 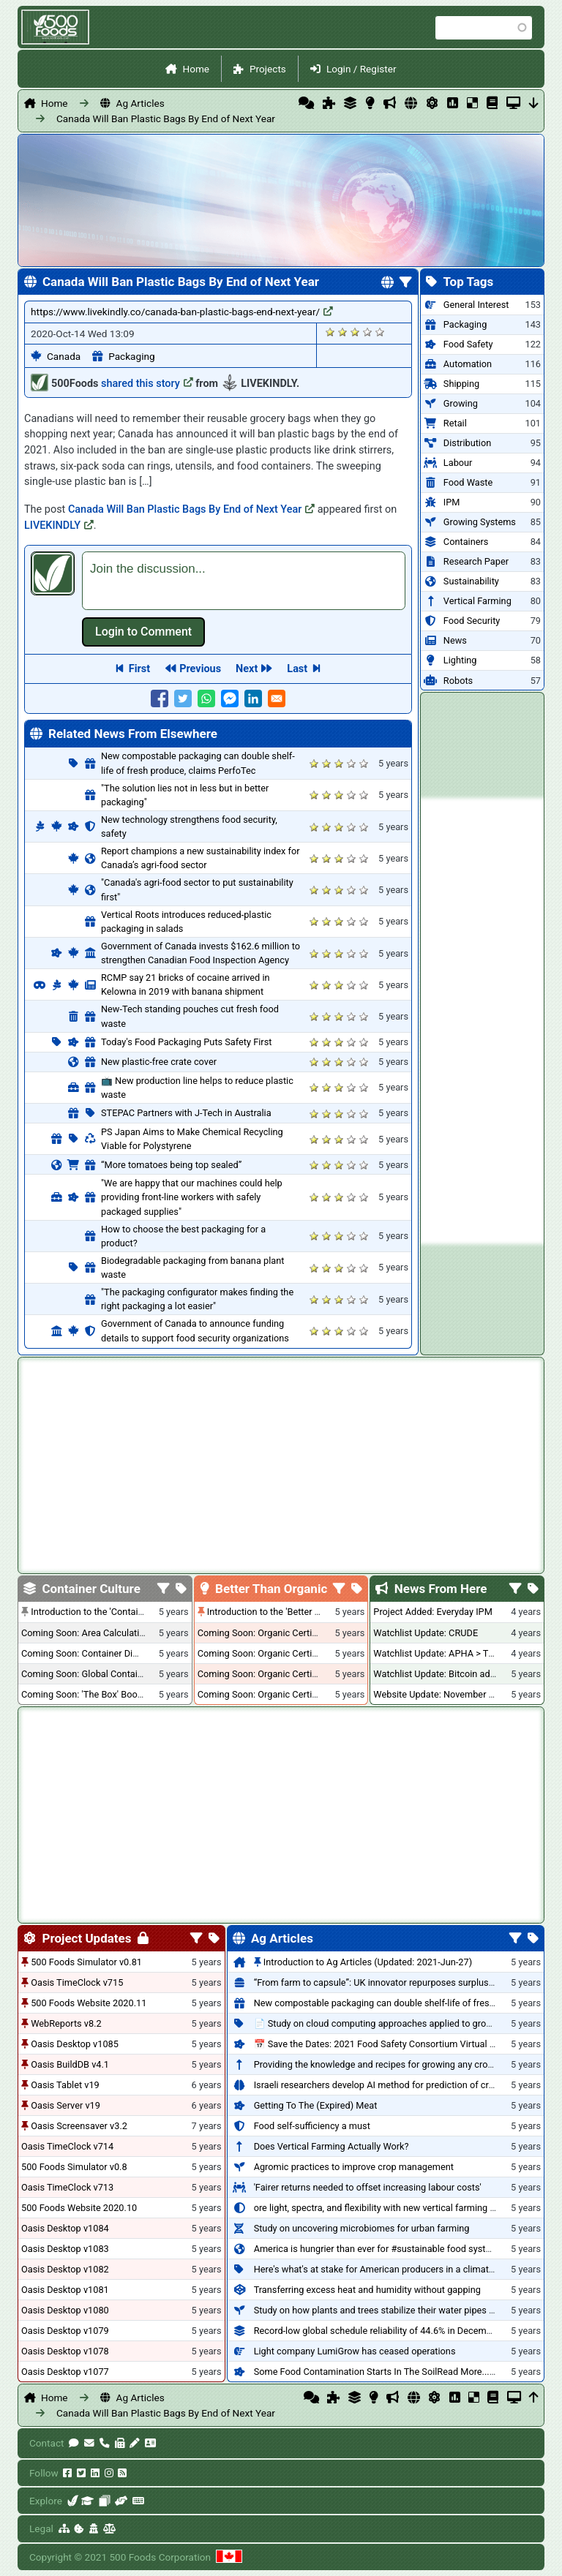 What do you see at coordinates (458, 462) in the screenshot?
I see `Labour` at bounding box center [458, 462].